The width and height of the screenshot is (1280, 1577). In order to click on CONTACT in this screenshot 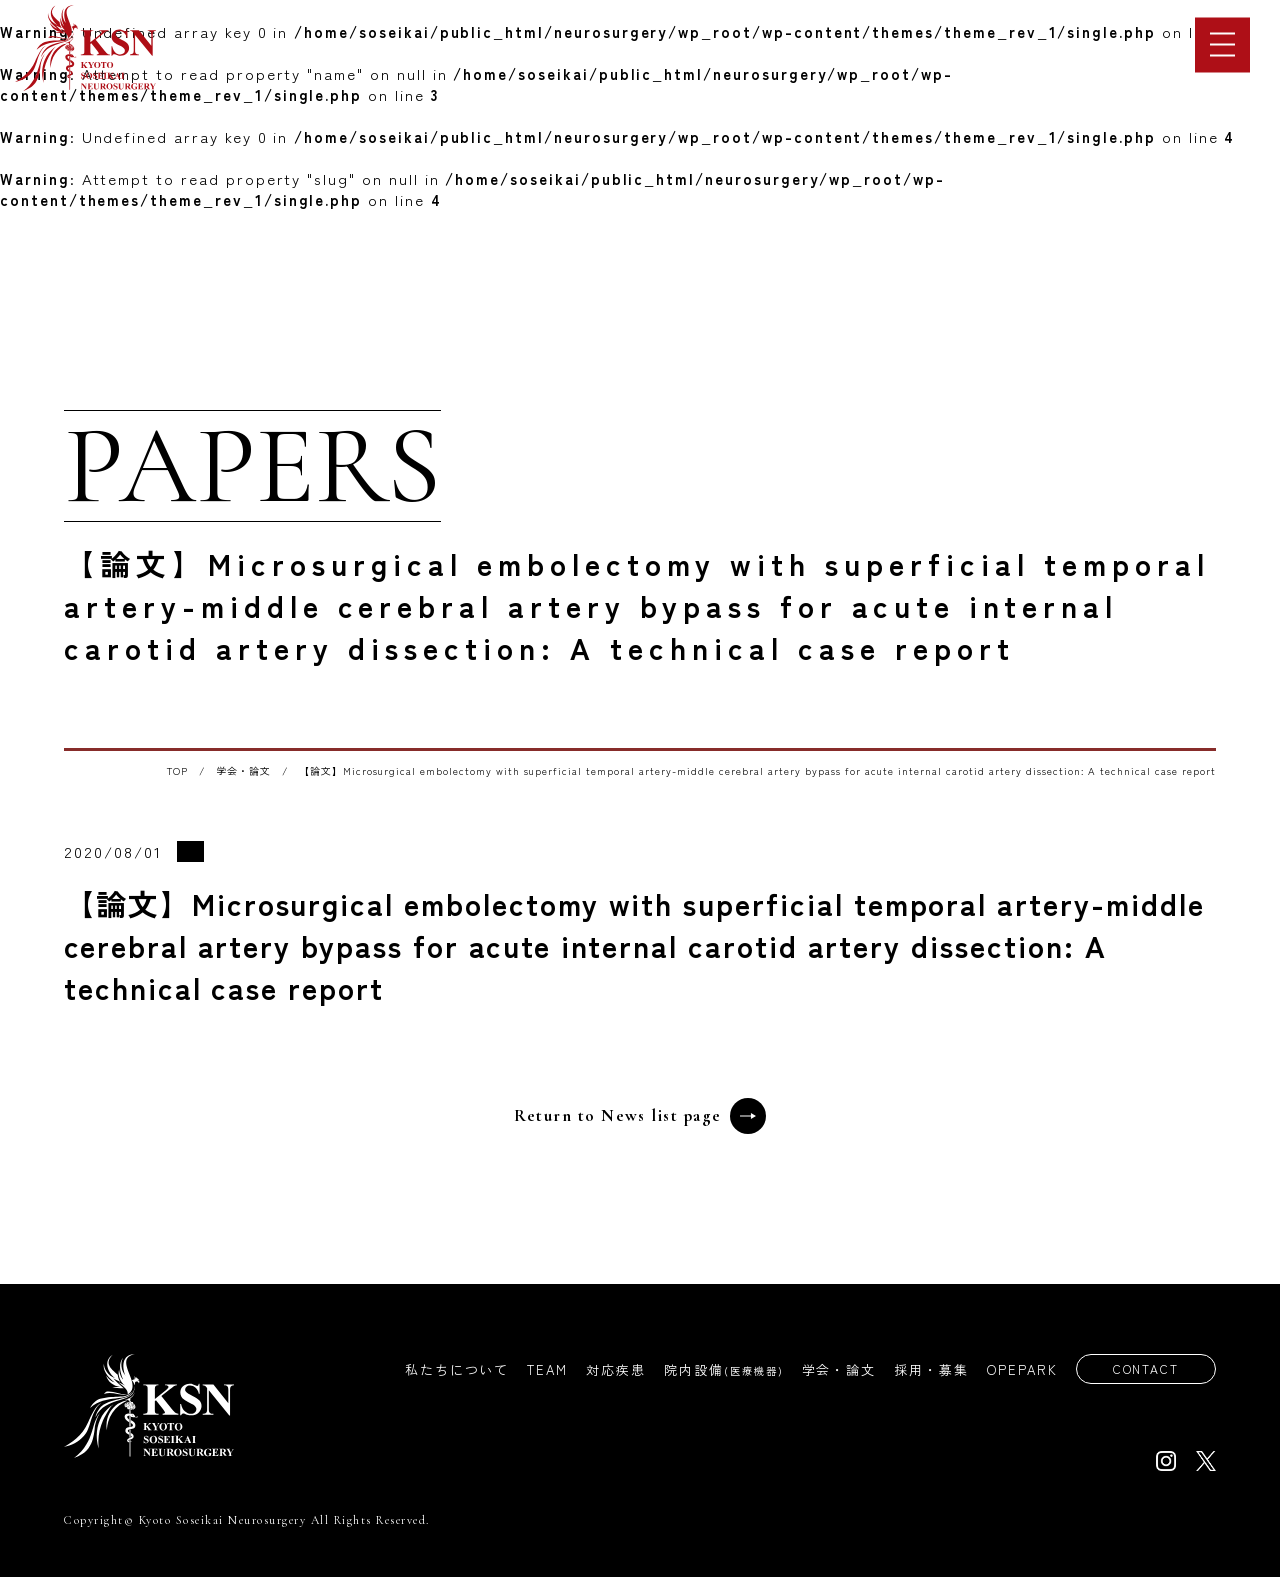, I will do `click(1141, 1369)`.